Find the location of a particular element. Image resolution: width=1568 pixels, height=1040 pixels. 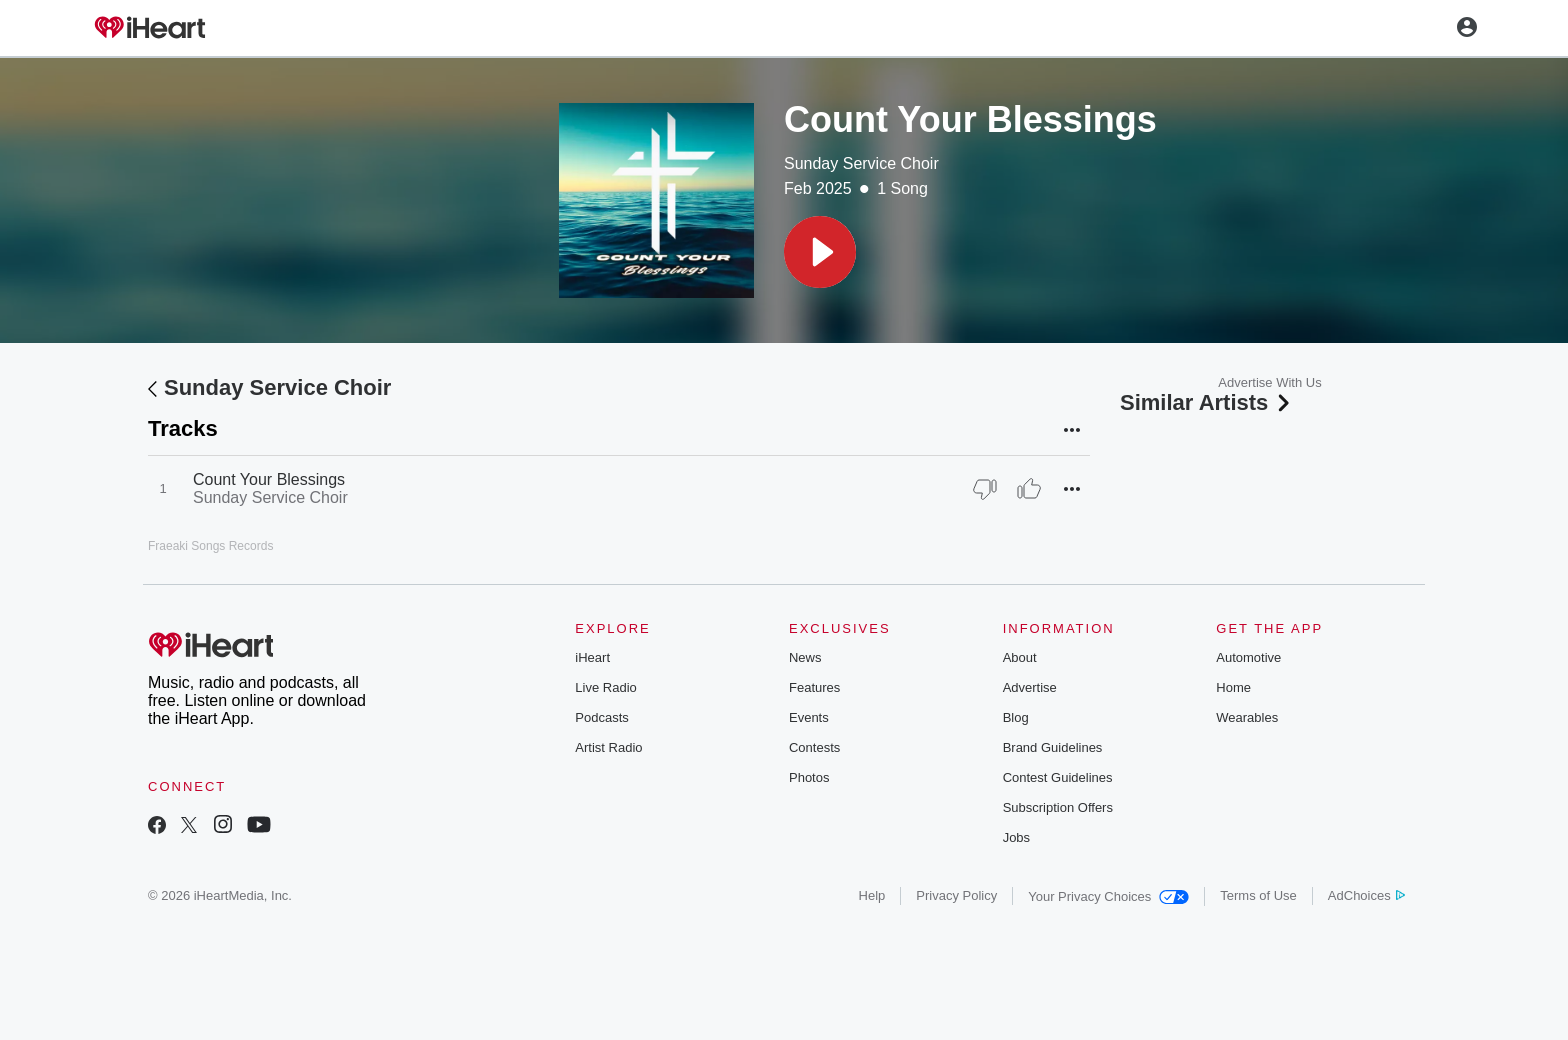

Sunday Service Choir is located at coordinates (861, 163).